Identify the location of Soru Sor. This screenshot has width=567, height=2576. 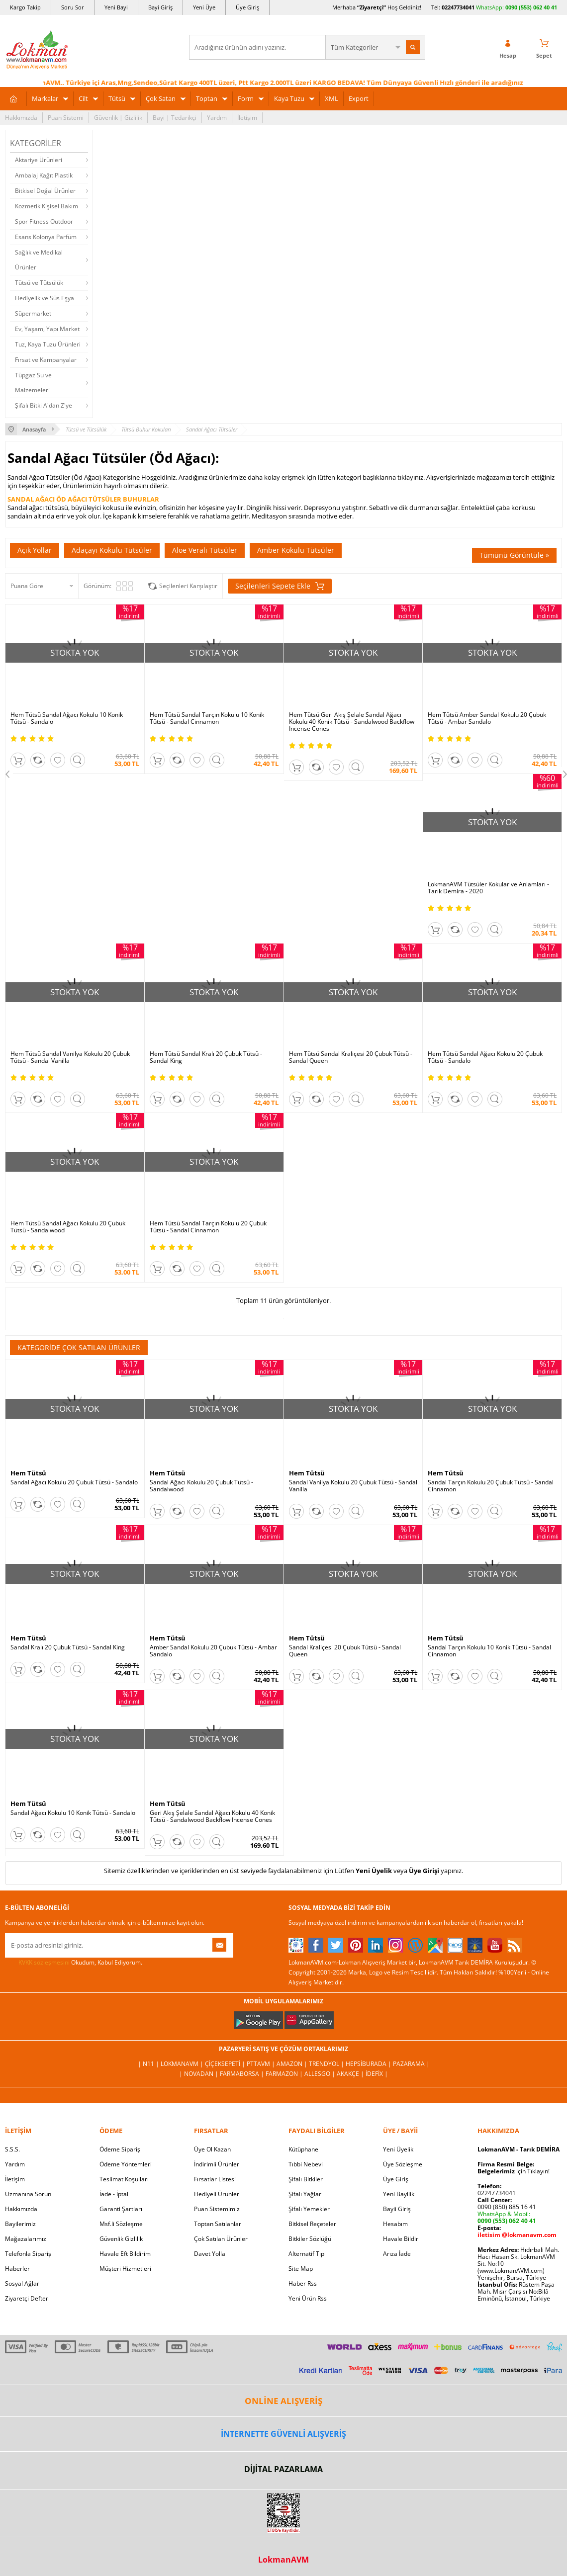
(72, 7).